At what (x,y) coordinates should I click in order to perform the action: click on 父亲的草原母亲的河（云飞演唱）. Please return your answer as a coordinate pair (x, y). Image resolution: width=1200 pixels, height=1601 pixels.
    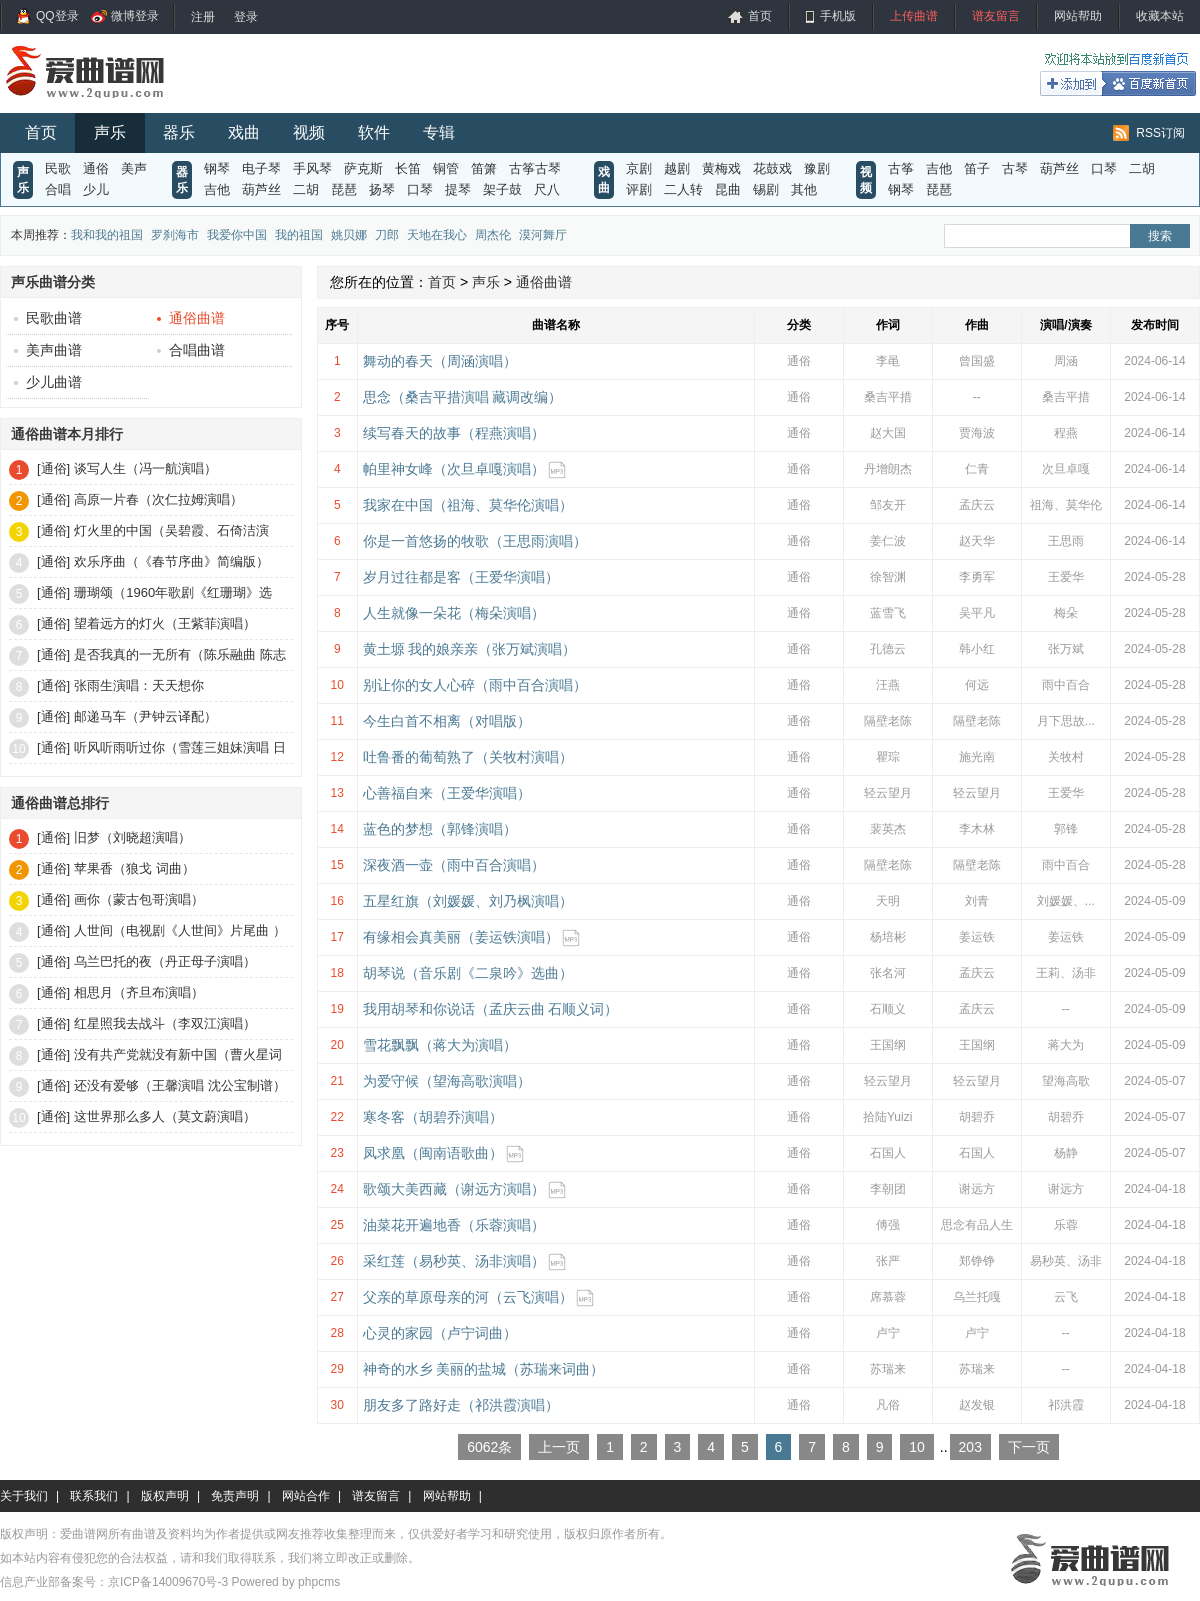
    Looking at the image, I should click on (468, 1297).